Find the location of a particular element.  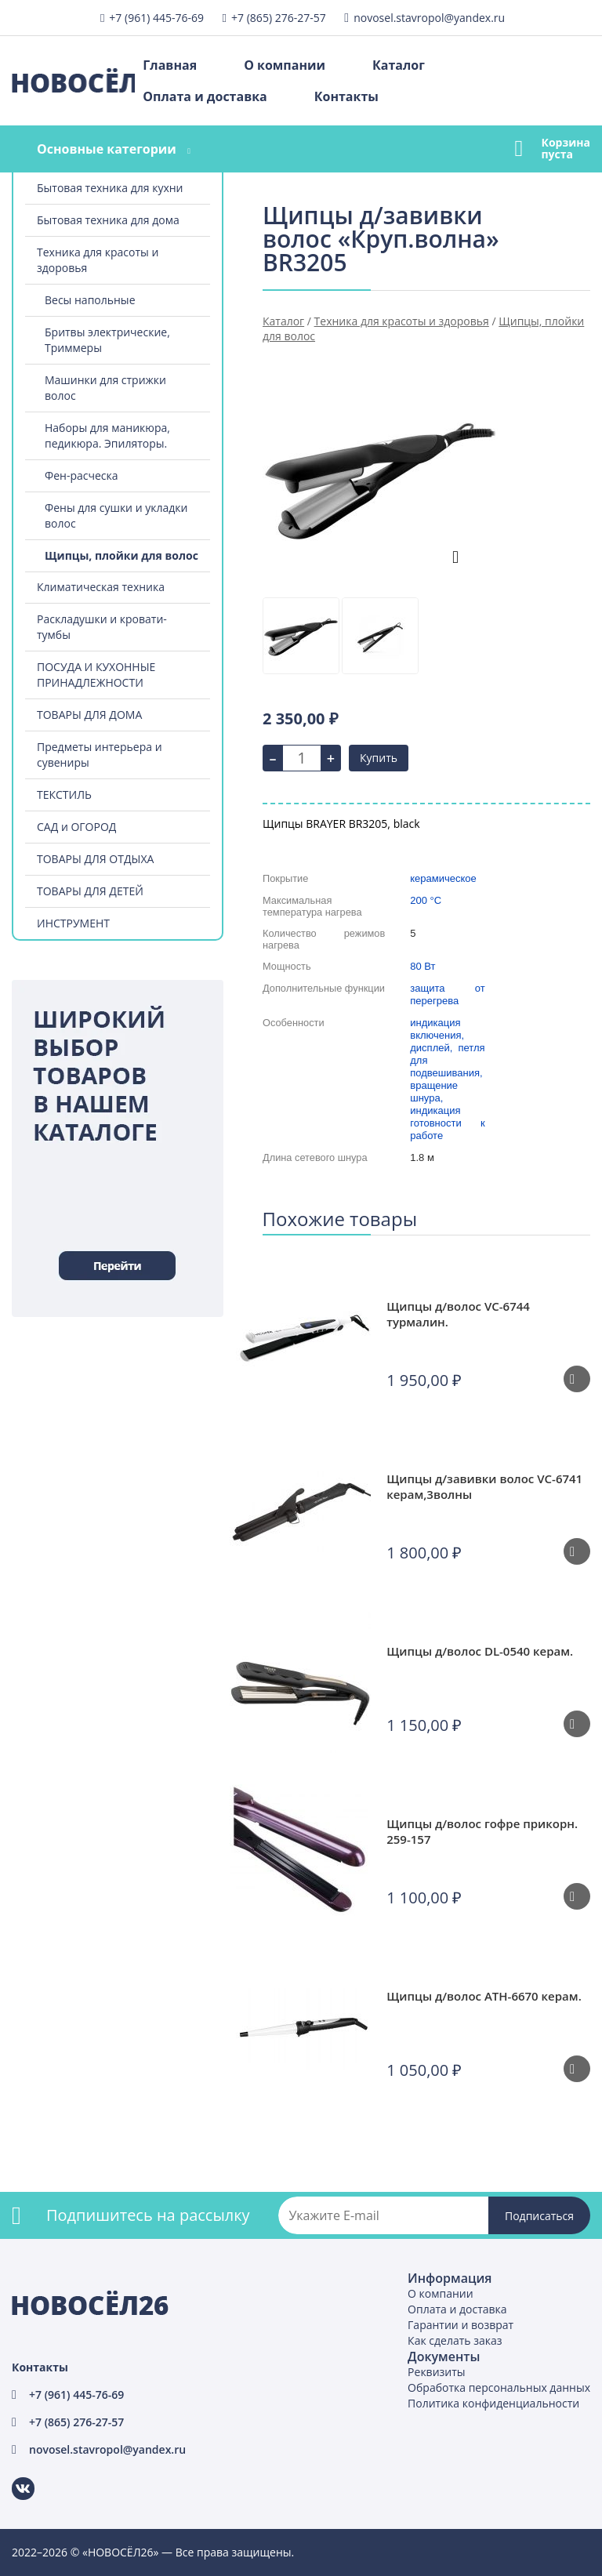

Оплата и доставка is located at coordinates (205, 96).